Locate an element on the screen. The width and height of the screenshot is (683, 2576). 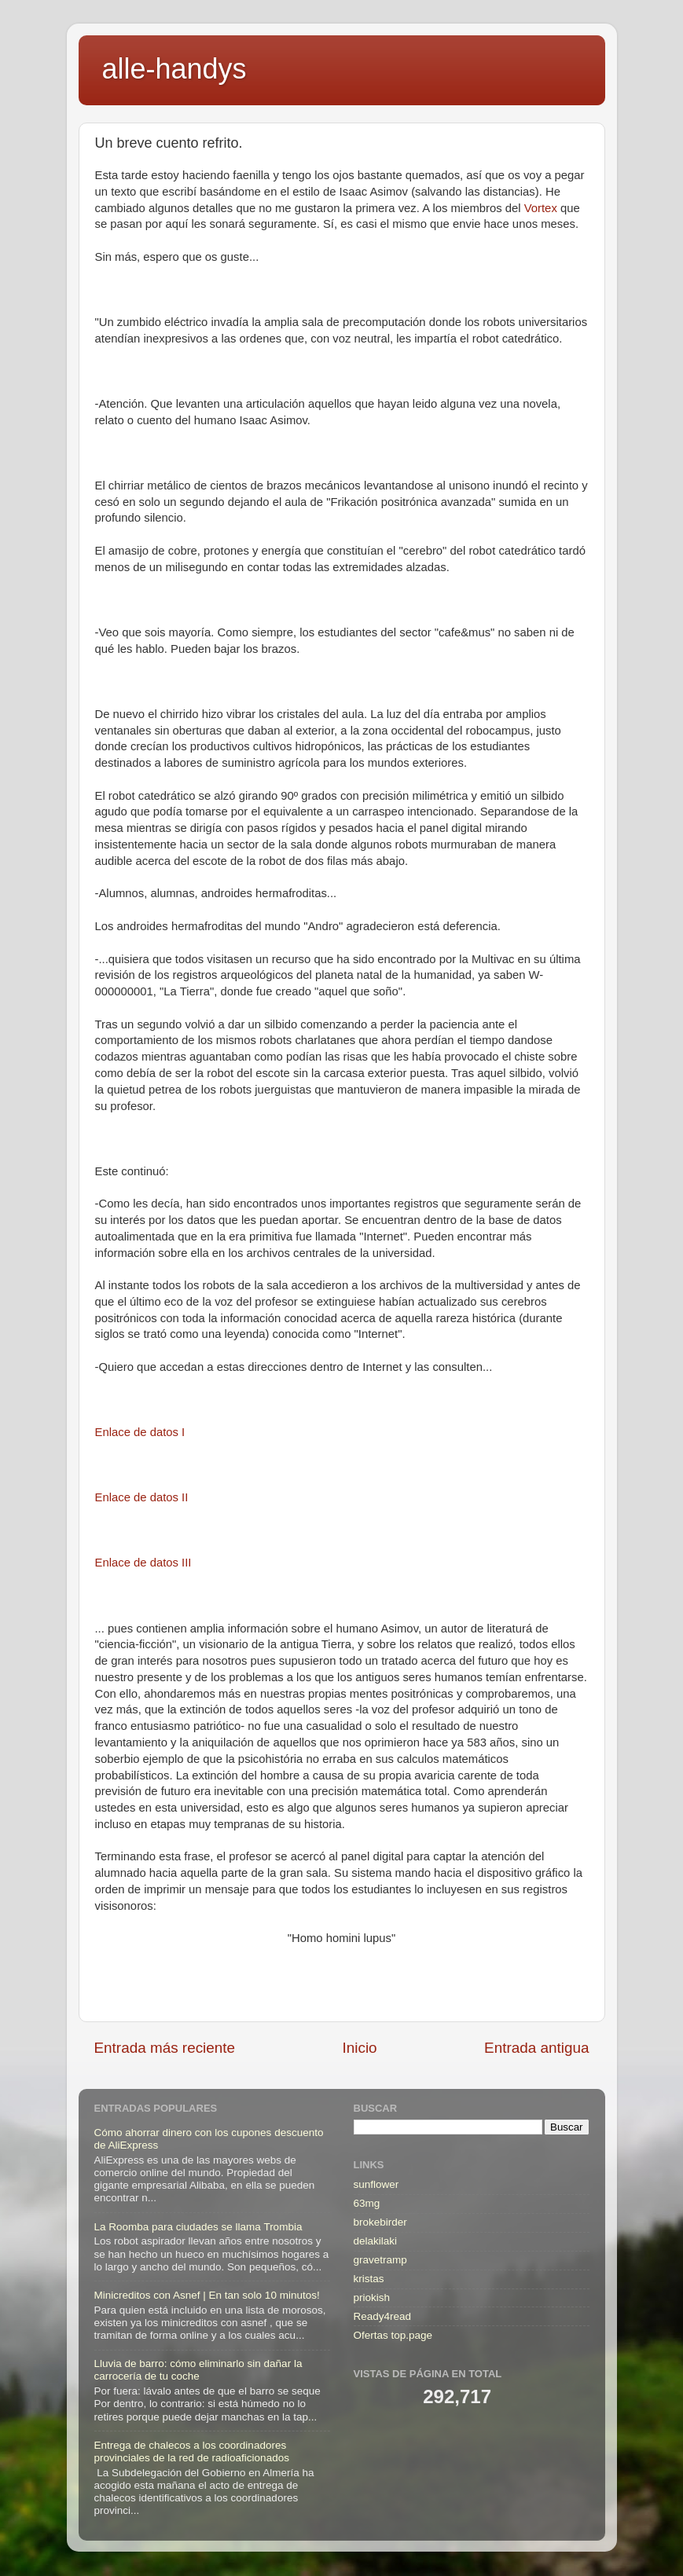
Enlace de datos III is located at coordinates (143, 1562).